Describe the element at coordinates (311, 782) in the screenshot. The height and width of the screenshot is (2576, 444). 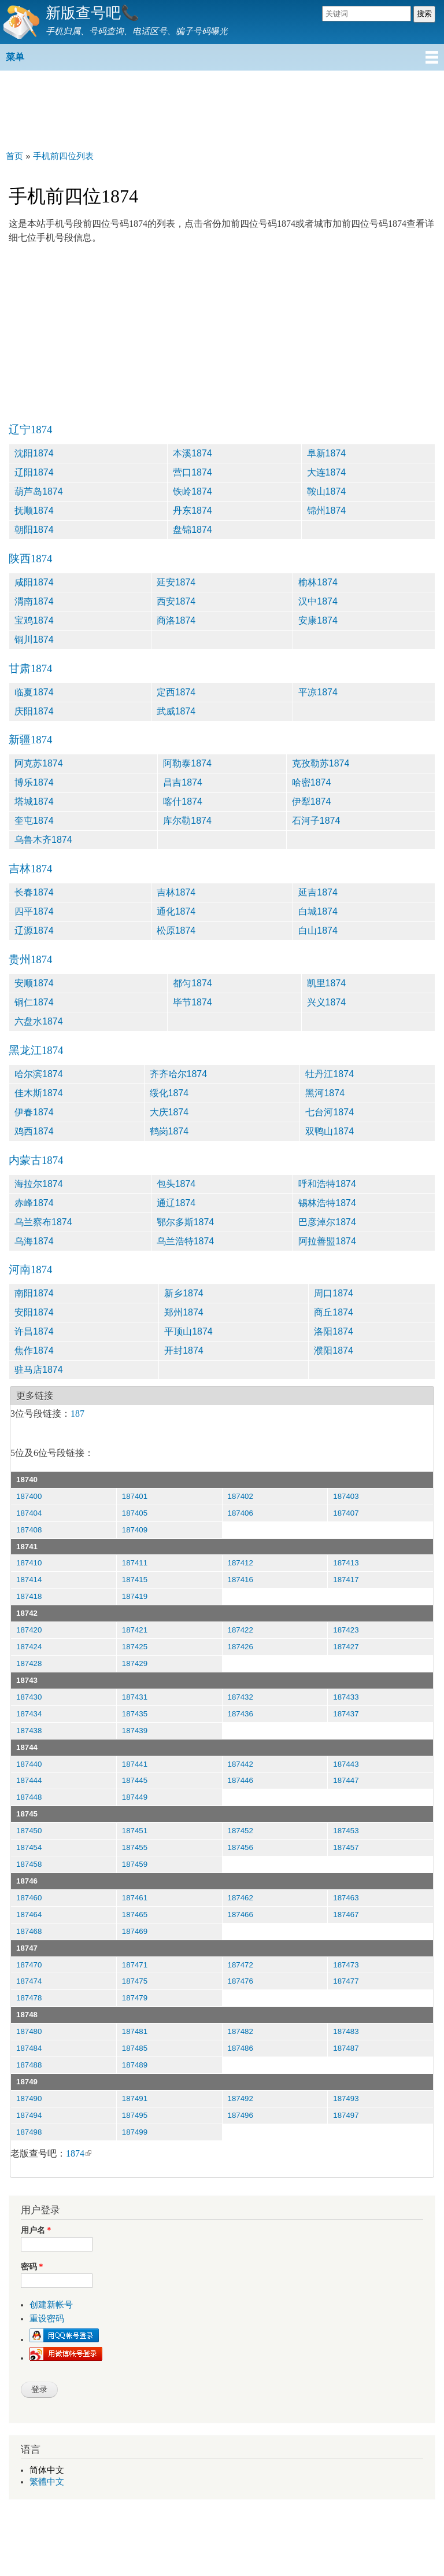
I see `哈密1874` at that location.